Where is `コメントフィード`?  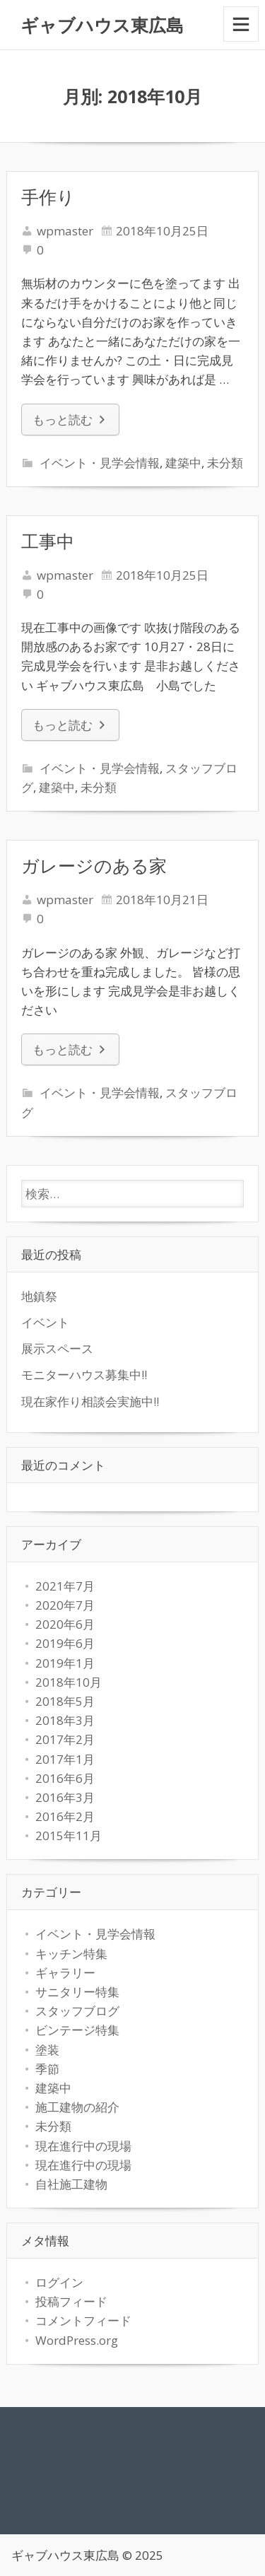 コメントフィード is located at coordinates (83, 2320).